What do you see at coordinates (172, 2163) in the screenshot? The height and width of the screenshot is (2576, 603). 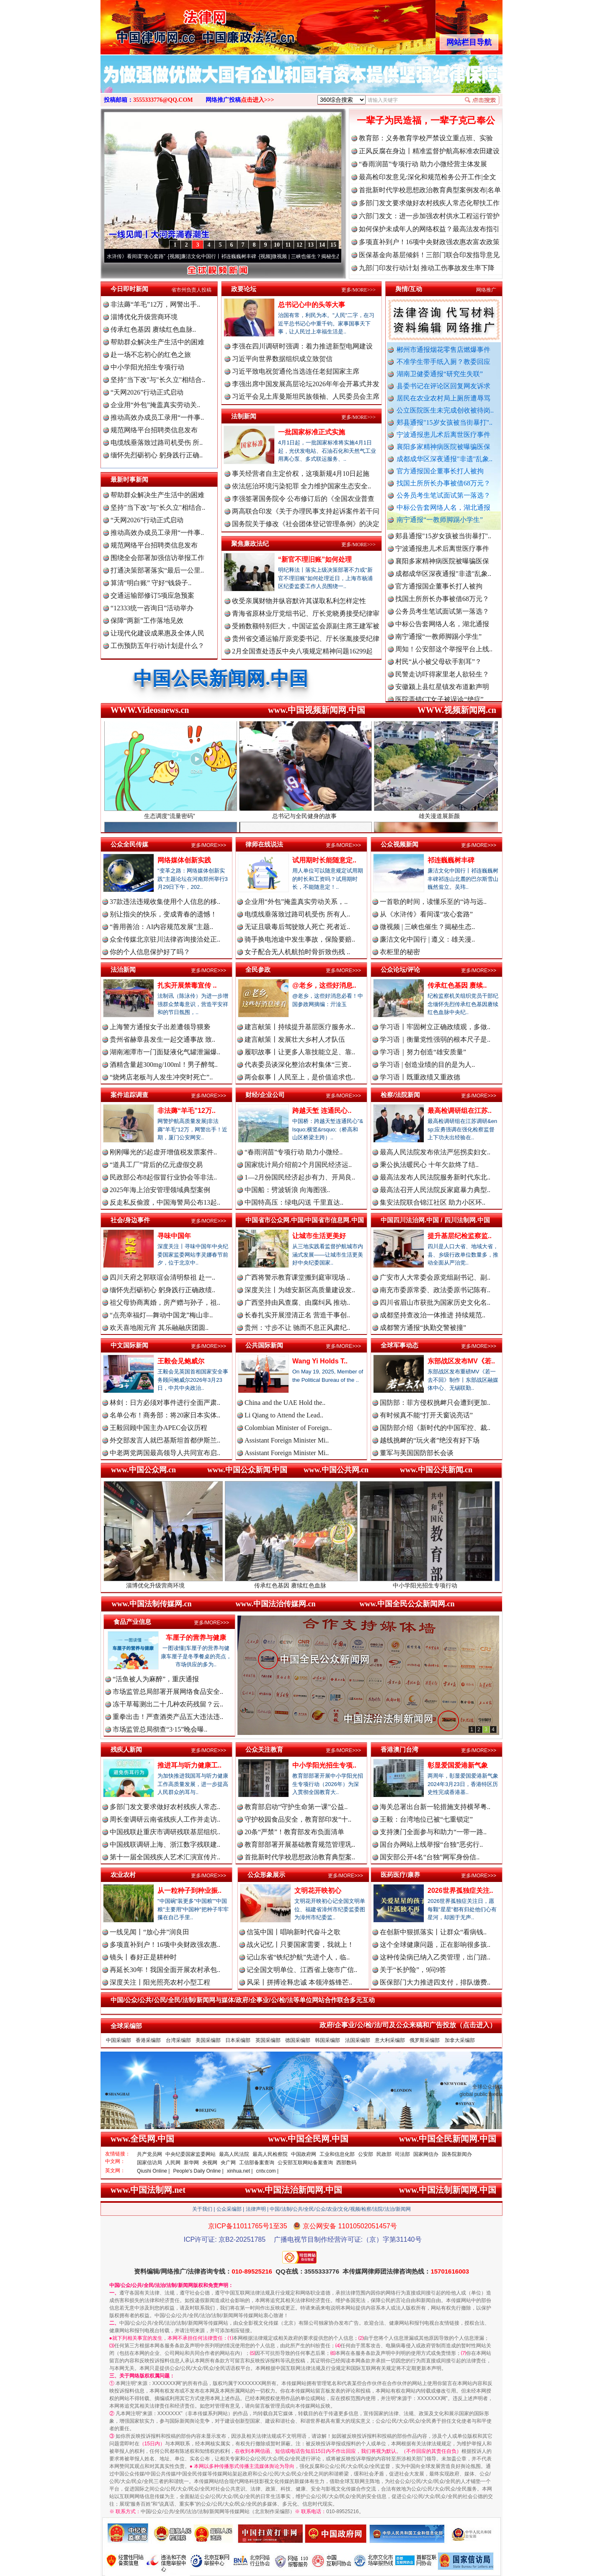 I see `人民网` at bounding box center [172, 2163].